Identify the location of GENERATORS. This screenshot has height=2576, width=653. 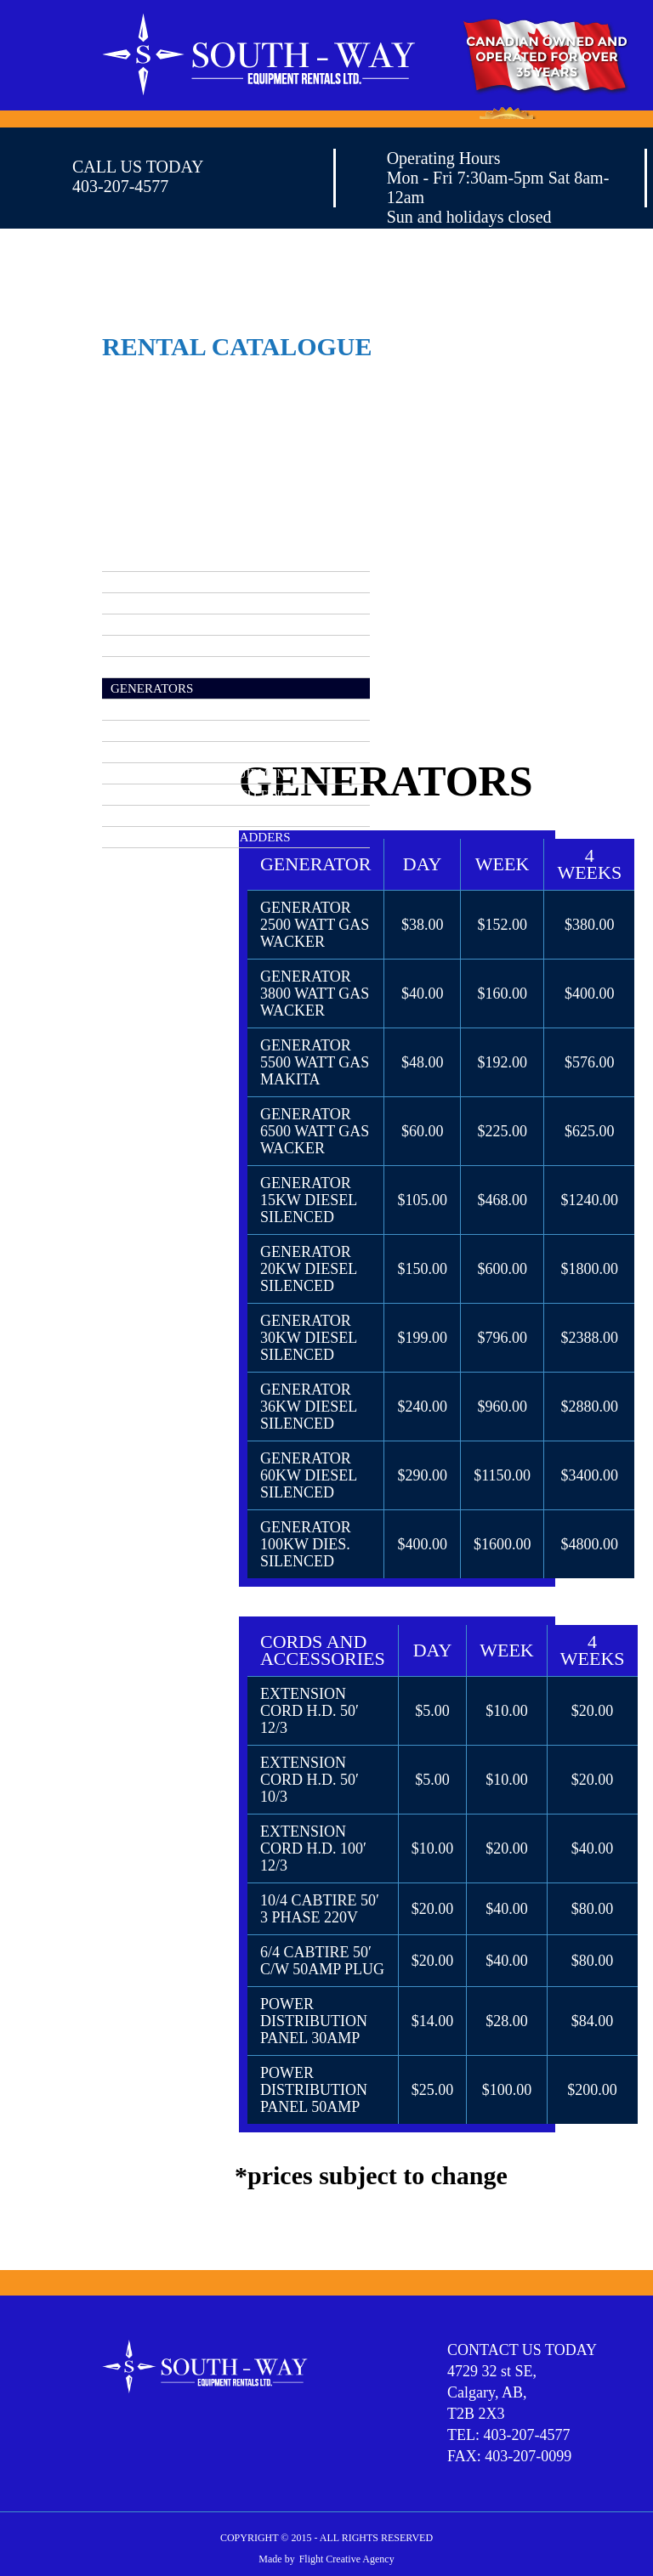
(152, 688).